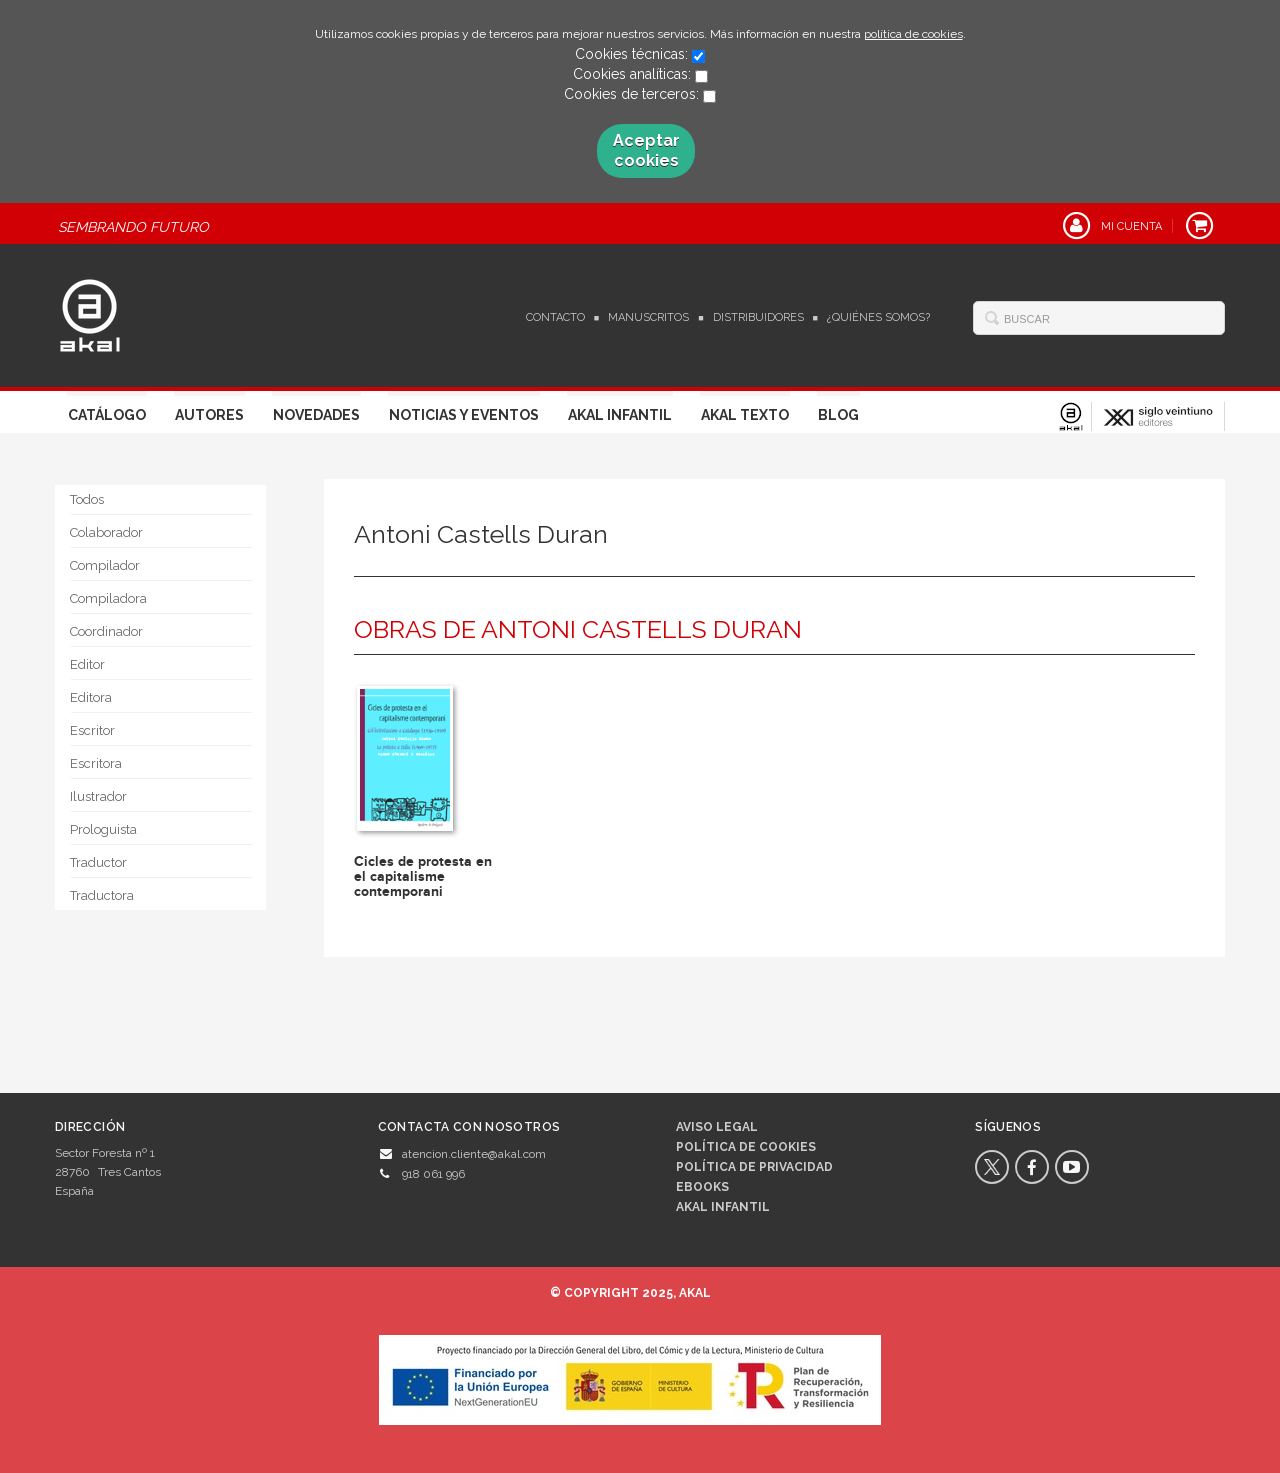 This screenshot has height=1473, width=1280. I want to click on atencion.cliente@akal.com, so click(474, 1154).